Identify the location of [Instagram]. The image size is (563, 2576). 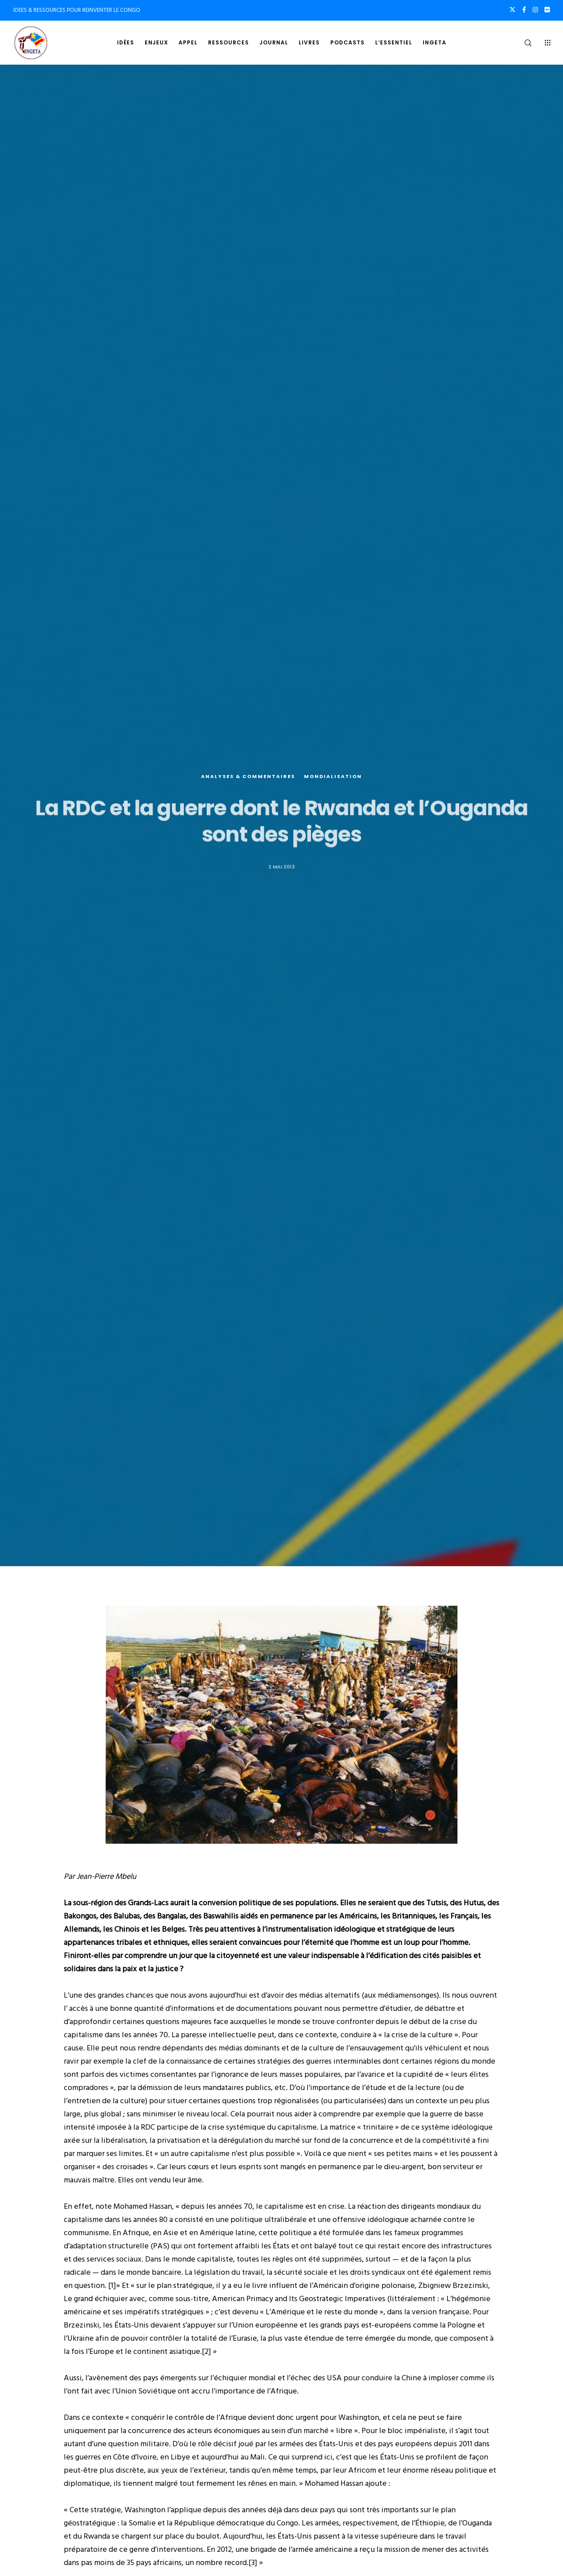
(535, 10).